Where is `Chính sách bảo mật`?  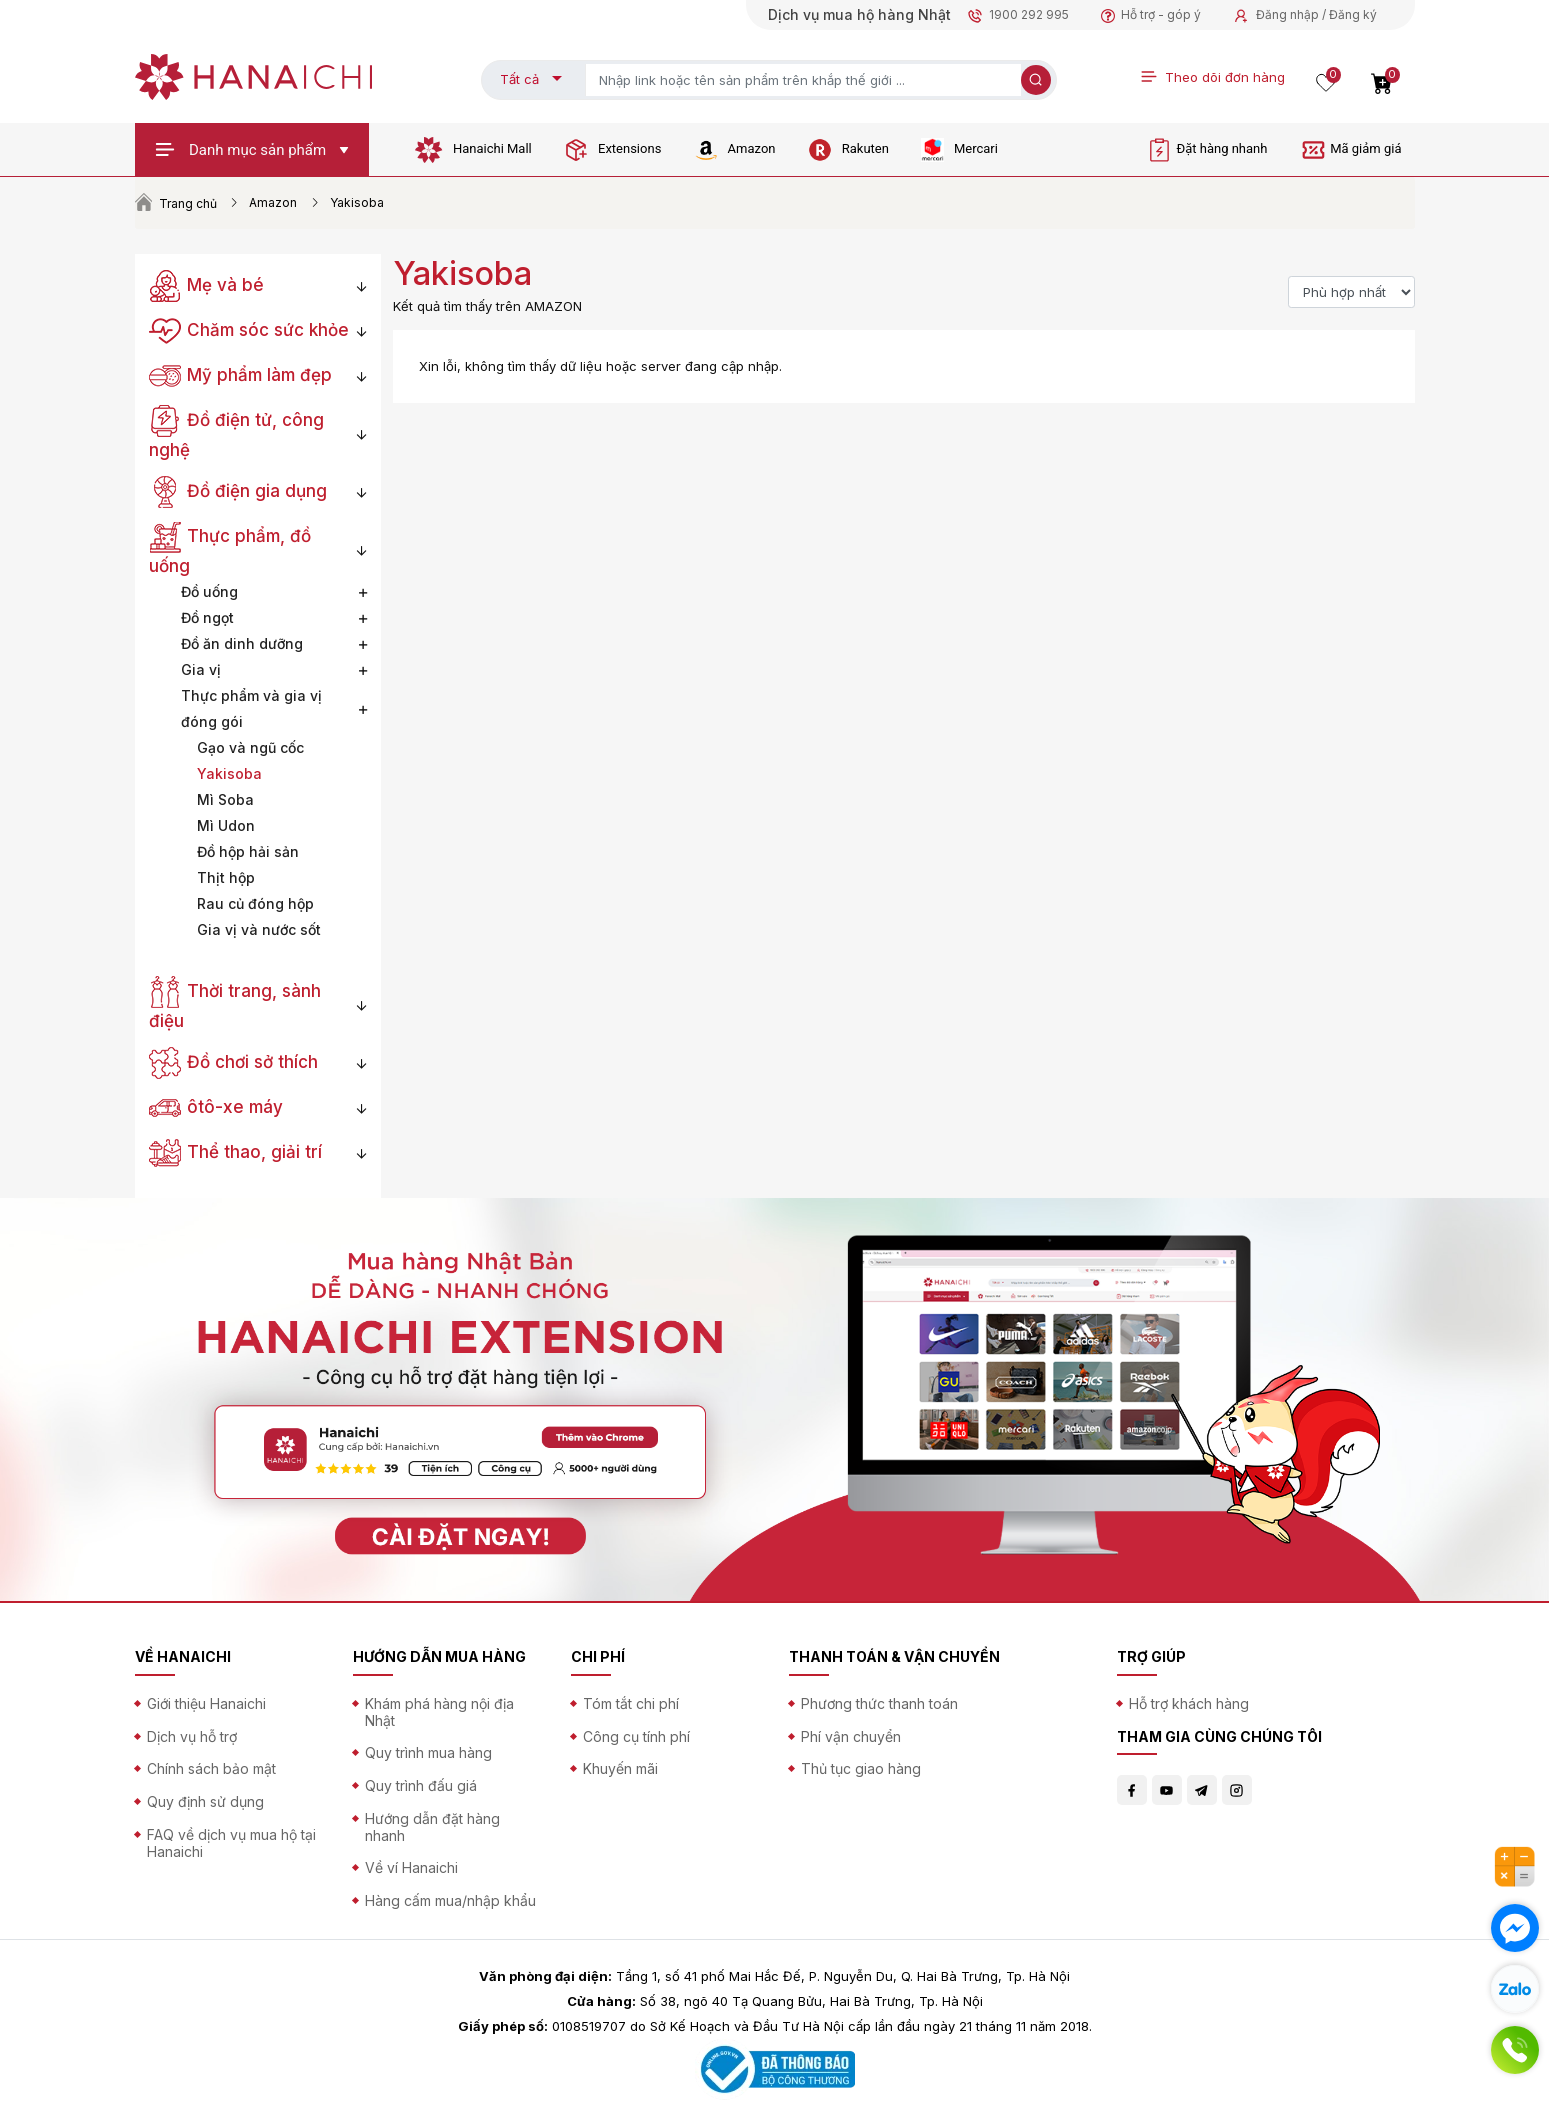
Chính sách bảo mật is located at coordinates (211, 1768).